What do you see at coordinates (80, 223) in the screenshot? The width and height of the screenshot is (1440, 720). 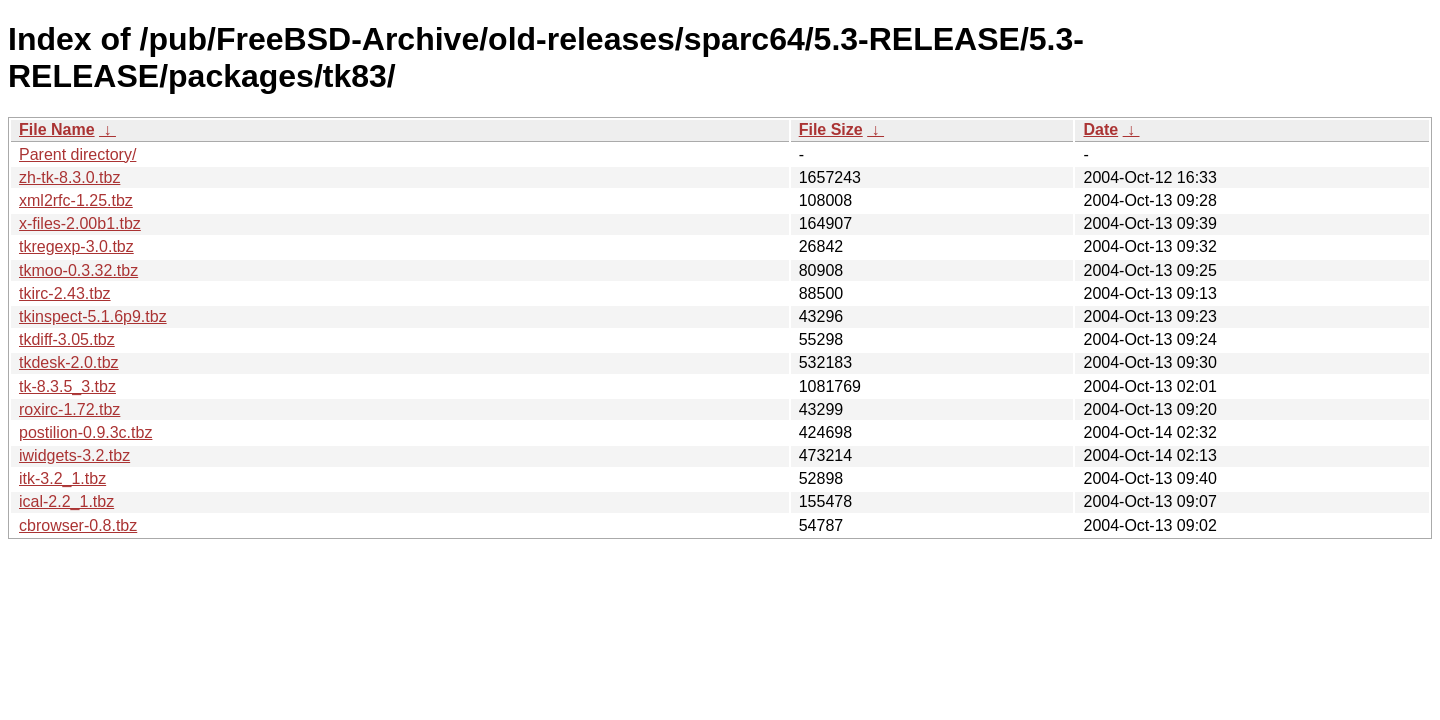 I see `x-files-2.00b1.tbz` at bounding box center [80, 223].